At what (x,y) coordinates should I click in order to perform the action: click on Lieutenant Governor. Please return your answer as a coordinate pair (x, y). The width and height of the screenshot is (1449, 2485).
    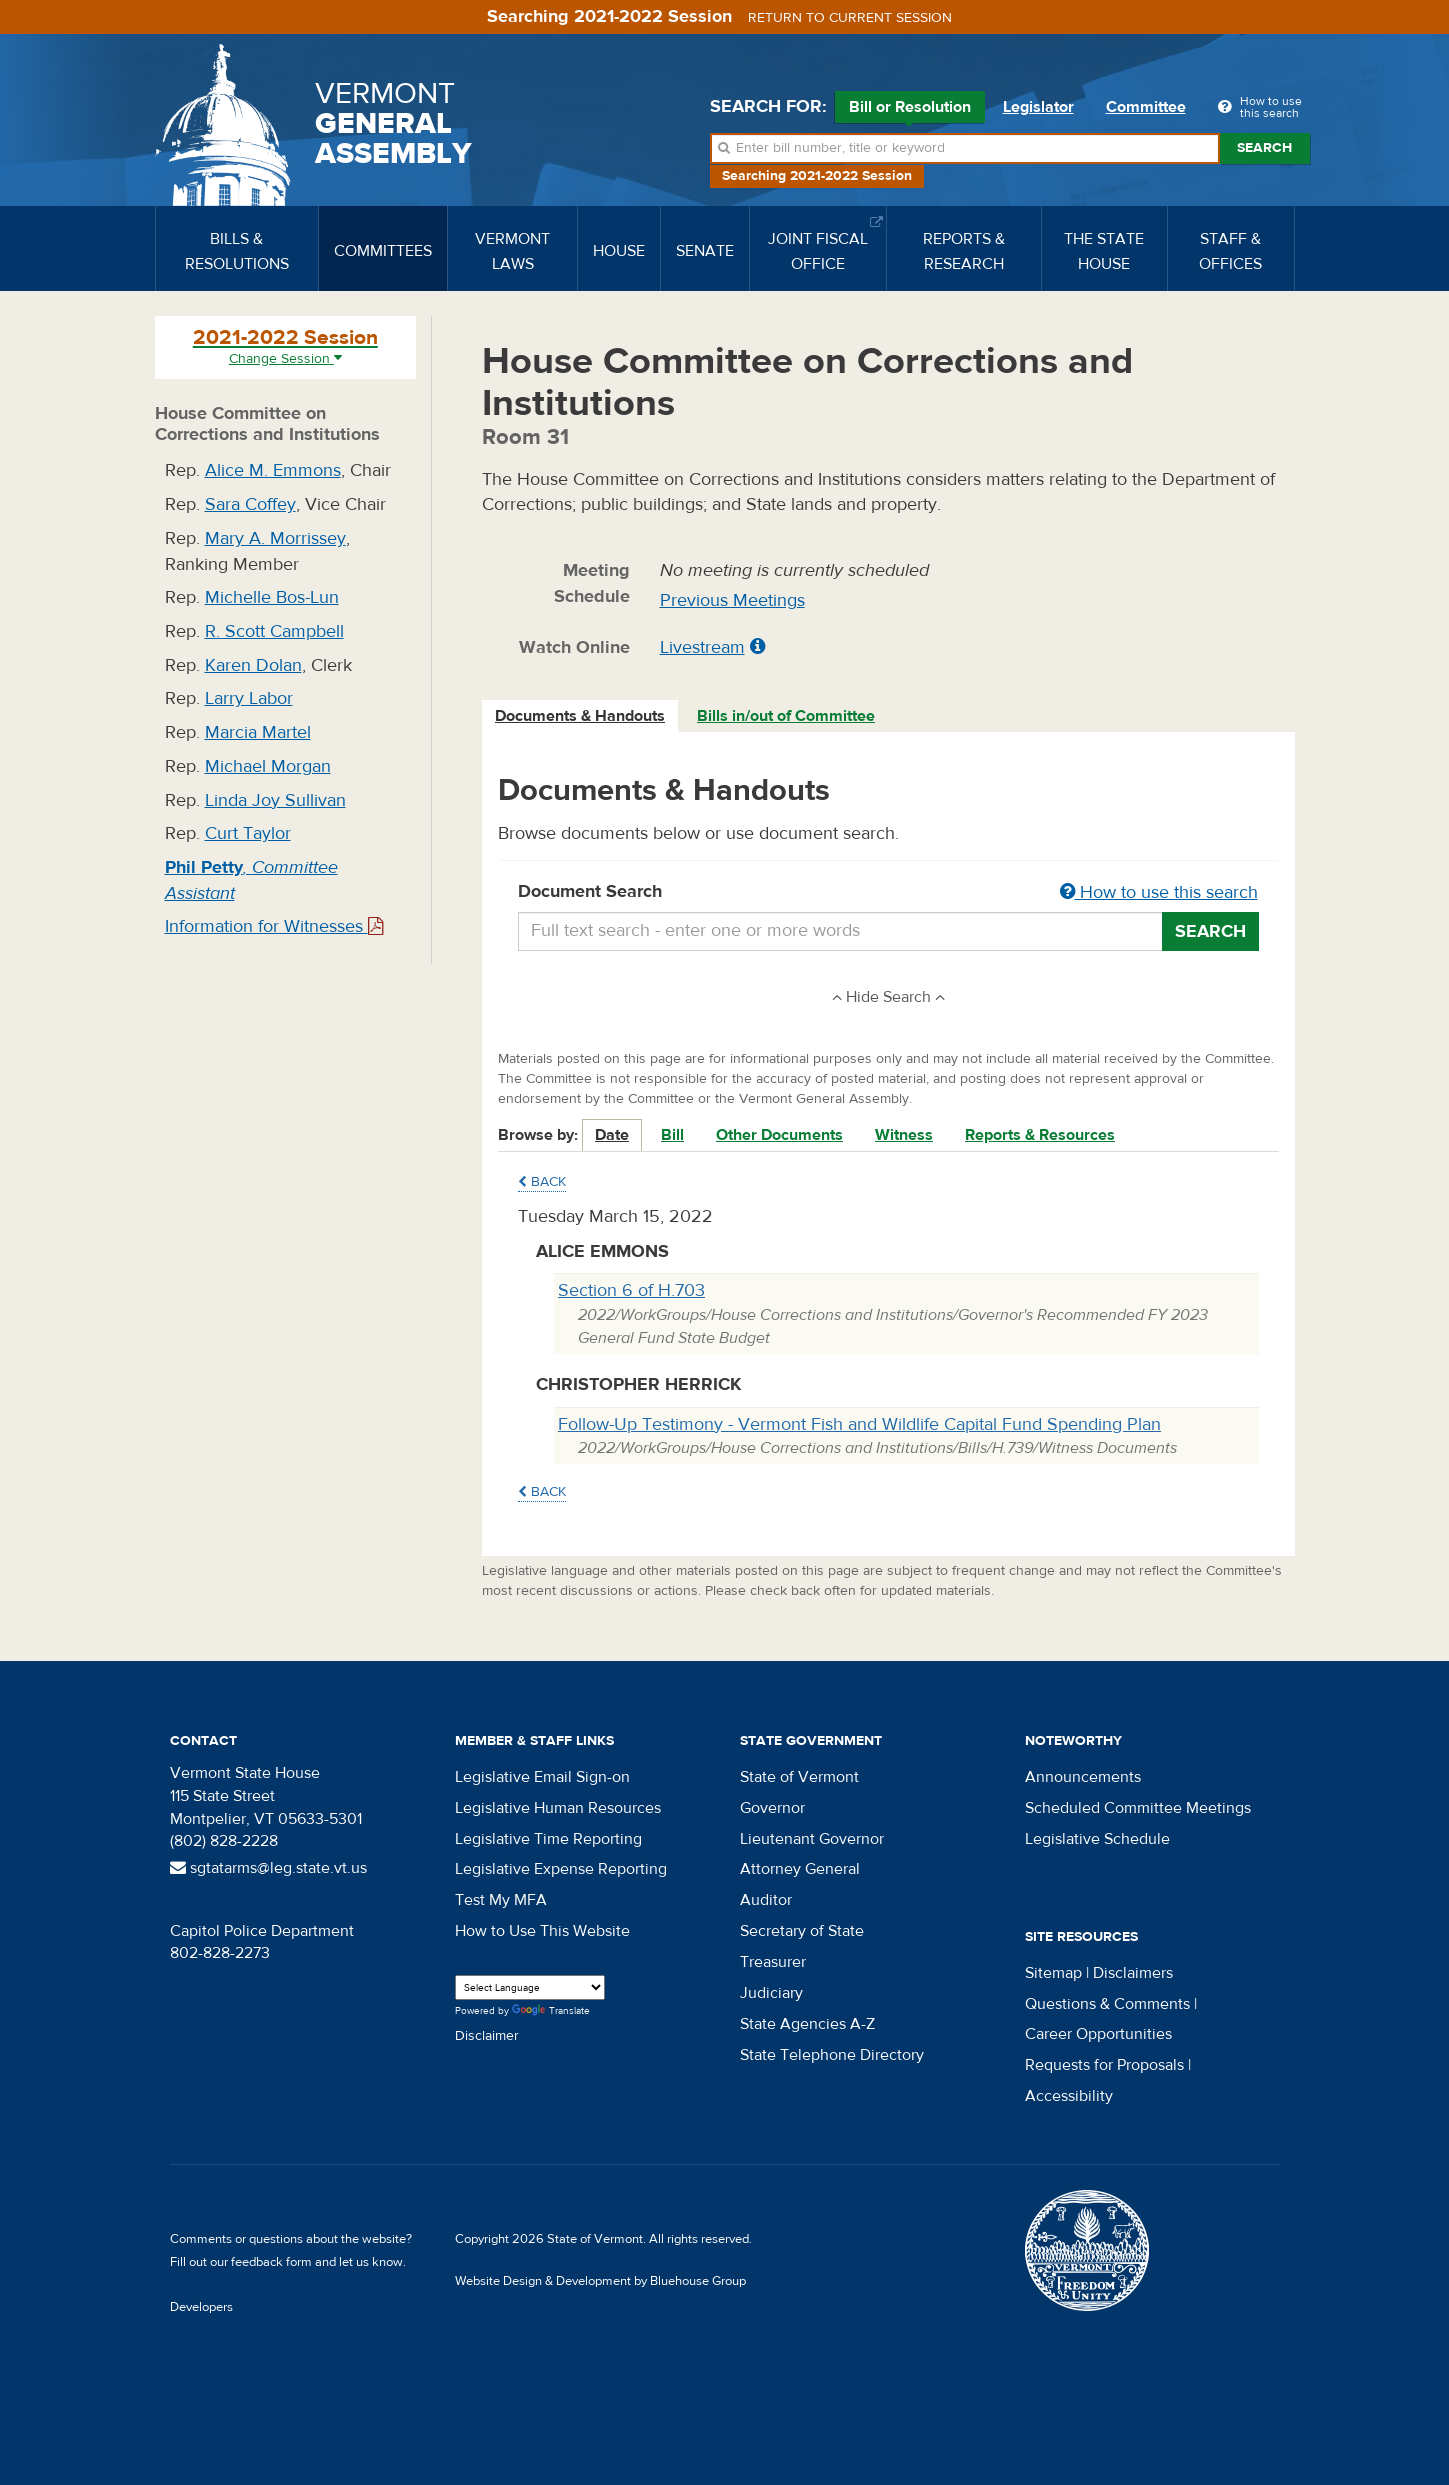
    Looking at the image, I should click on (812, 1839).